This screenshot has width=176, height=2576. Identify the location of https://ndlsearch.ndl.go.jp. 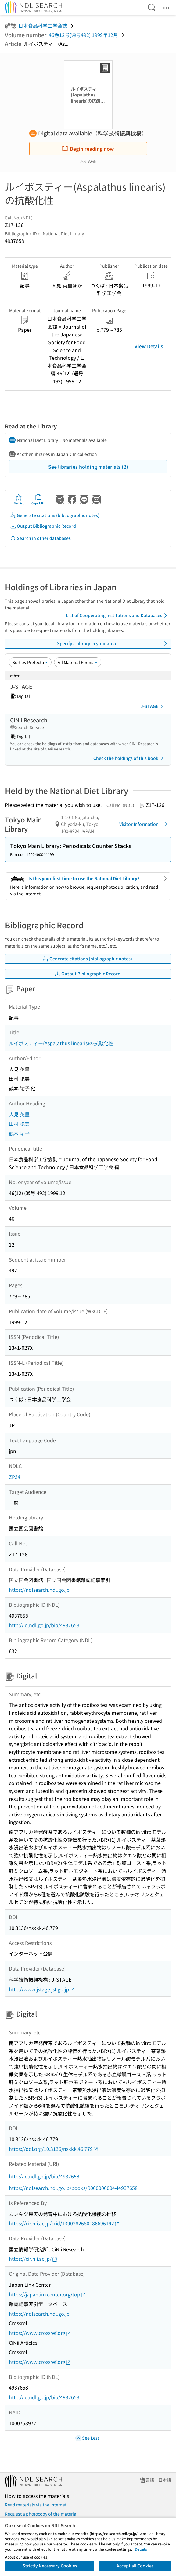
(39, 1589).